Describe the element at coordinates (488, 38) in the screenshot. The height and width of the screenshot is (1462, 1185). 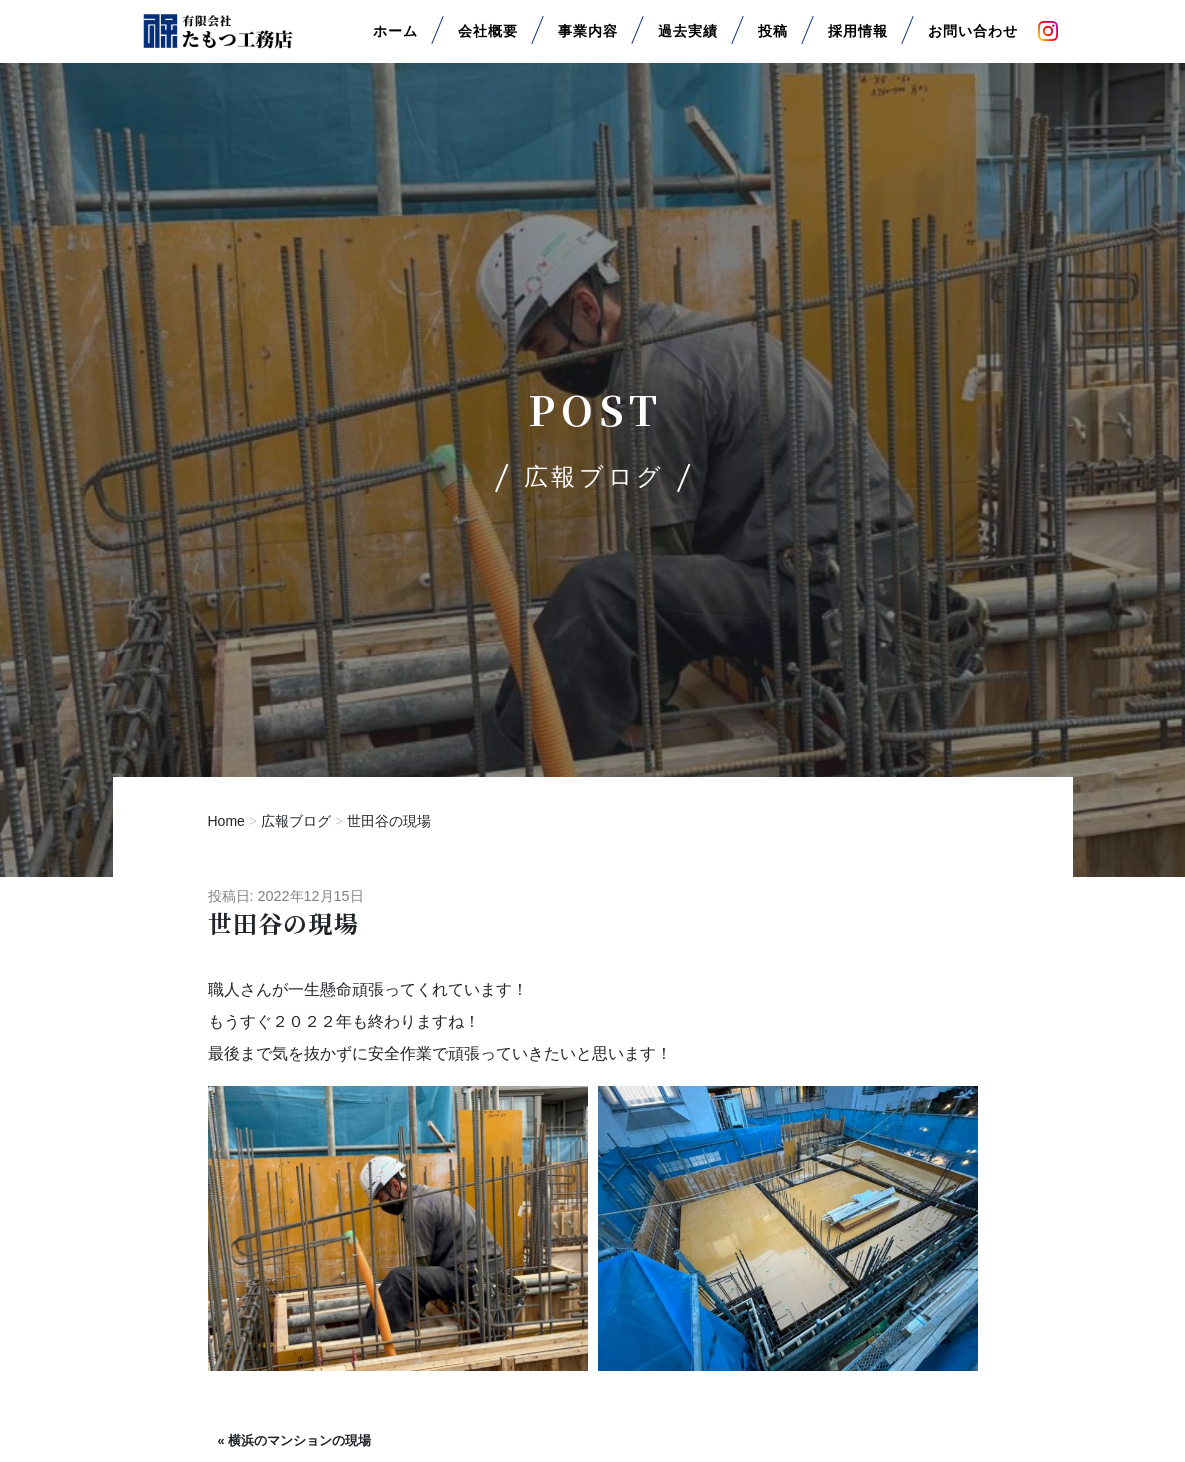
I see `会社概要` at that location.